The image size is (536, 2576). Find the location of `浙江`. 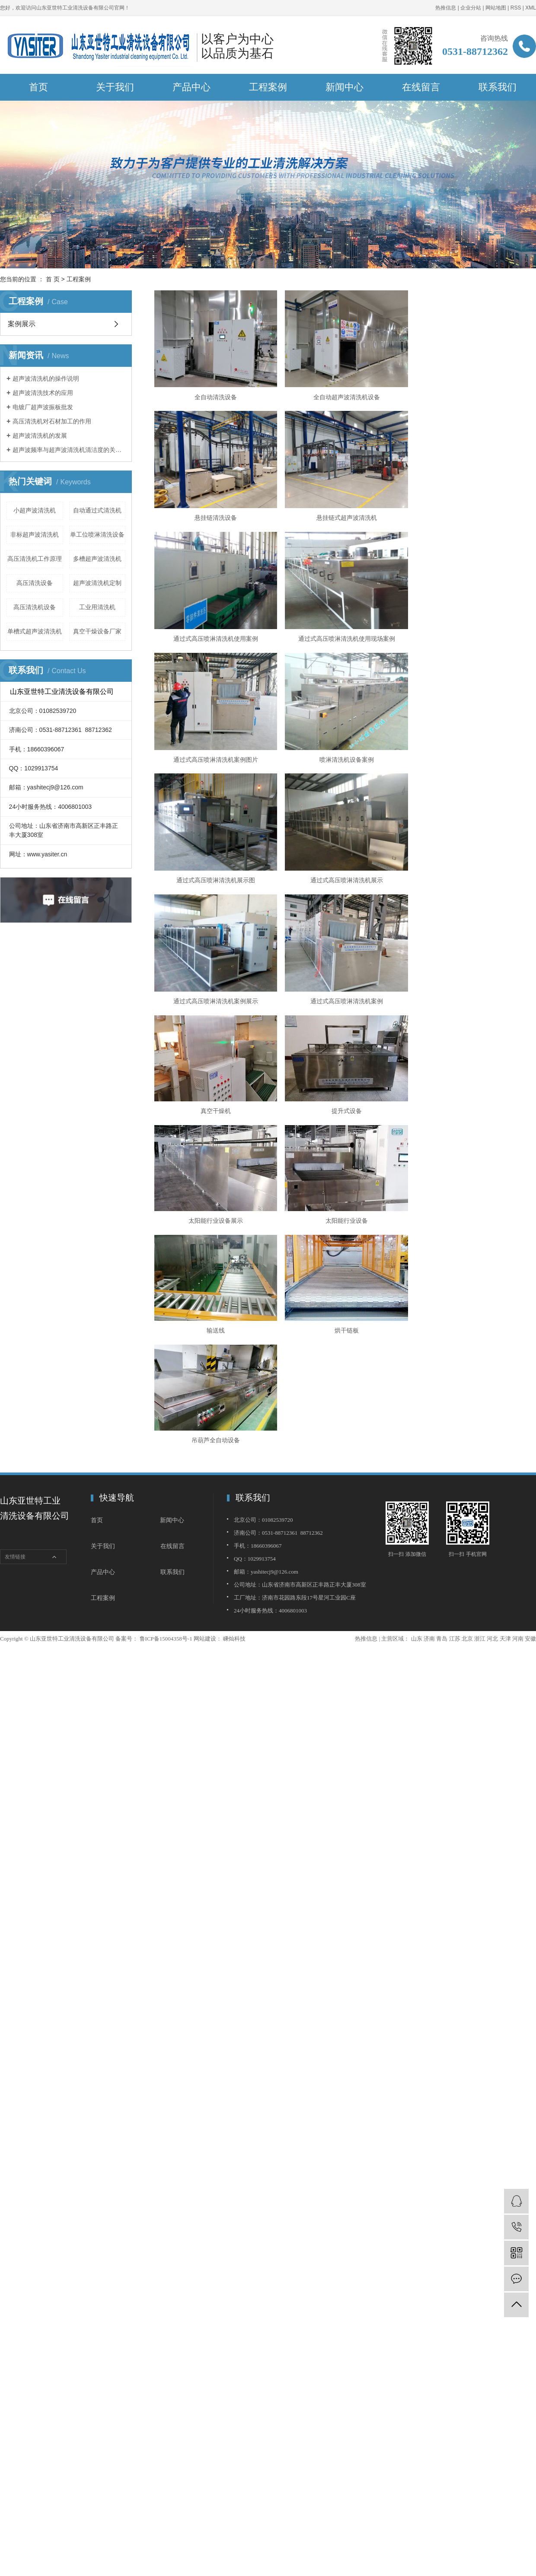

浙江 is located at coordinates (479, 1281).